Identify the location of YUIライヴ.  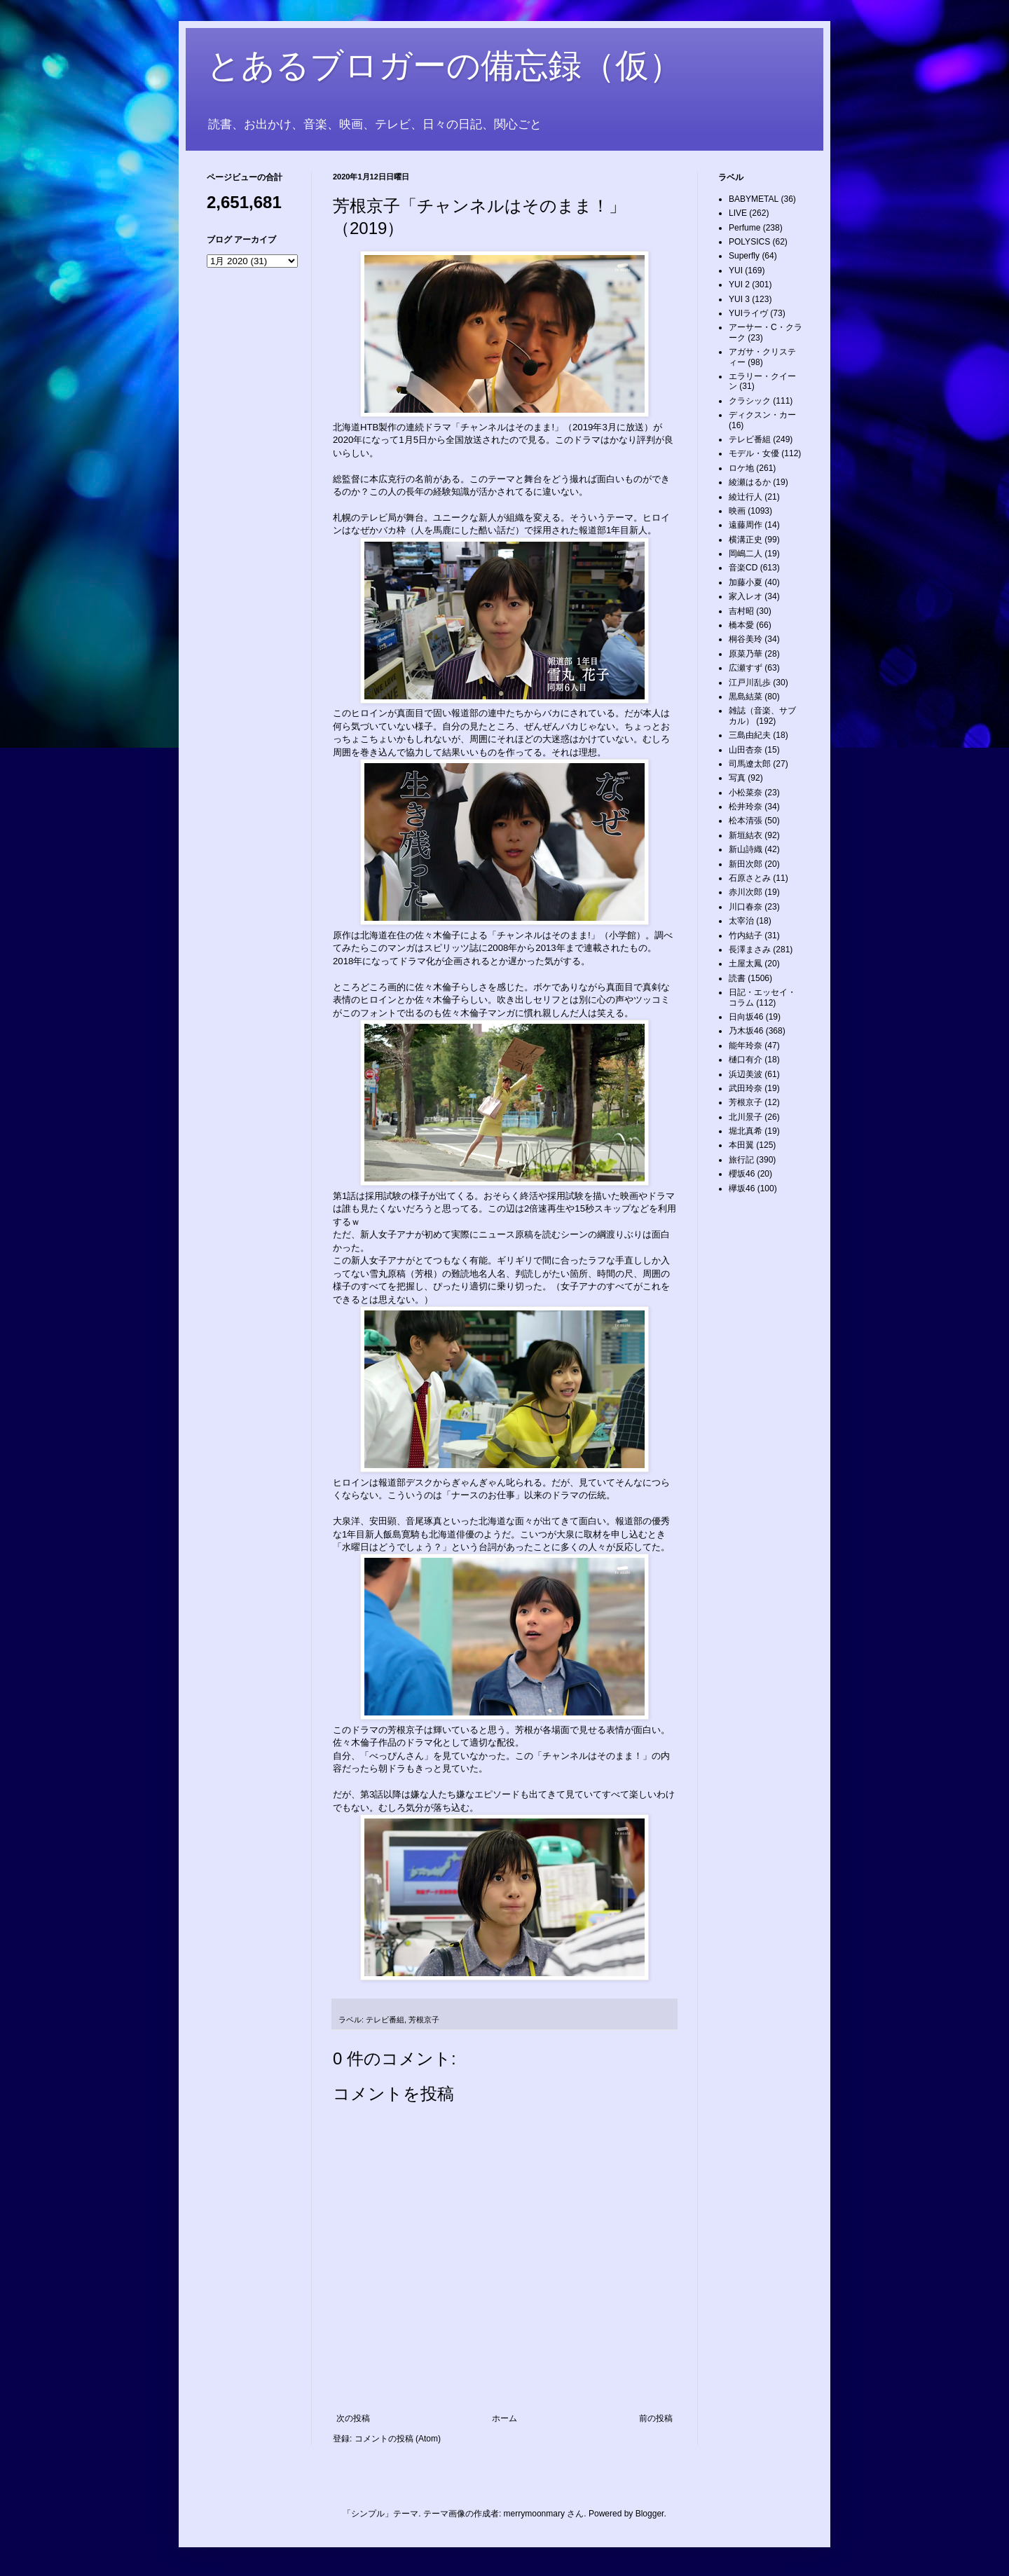
(748, 313).